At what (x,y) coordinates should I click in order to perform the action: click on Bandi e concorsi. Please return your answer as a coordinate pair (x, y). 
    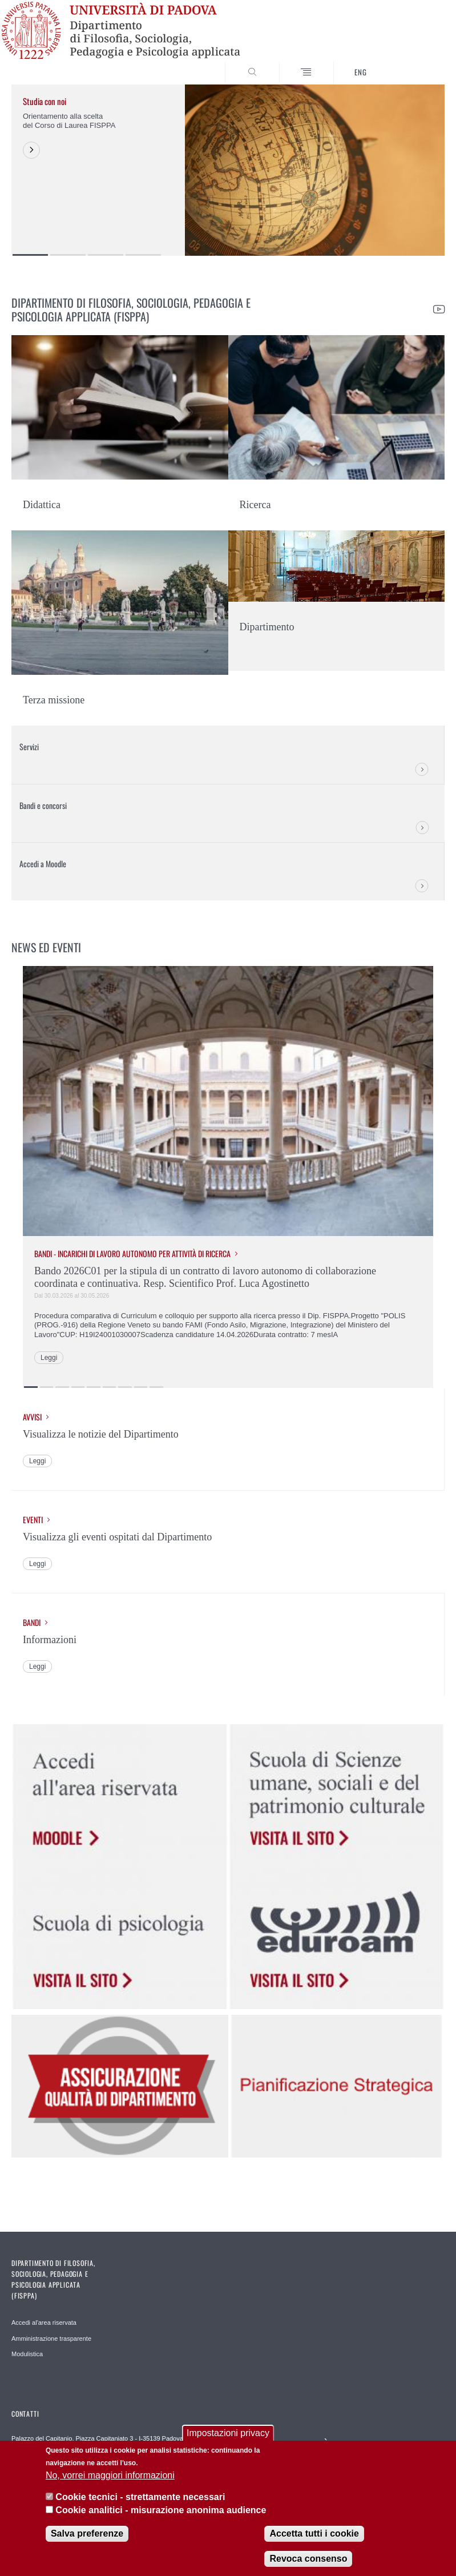
    Looking at the image, I should click on (43, 805).